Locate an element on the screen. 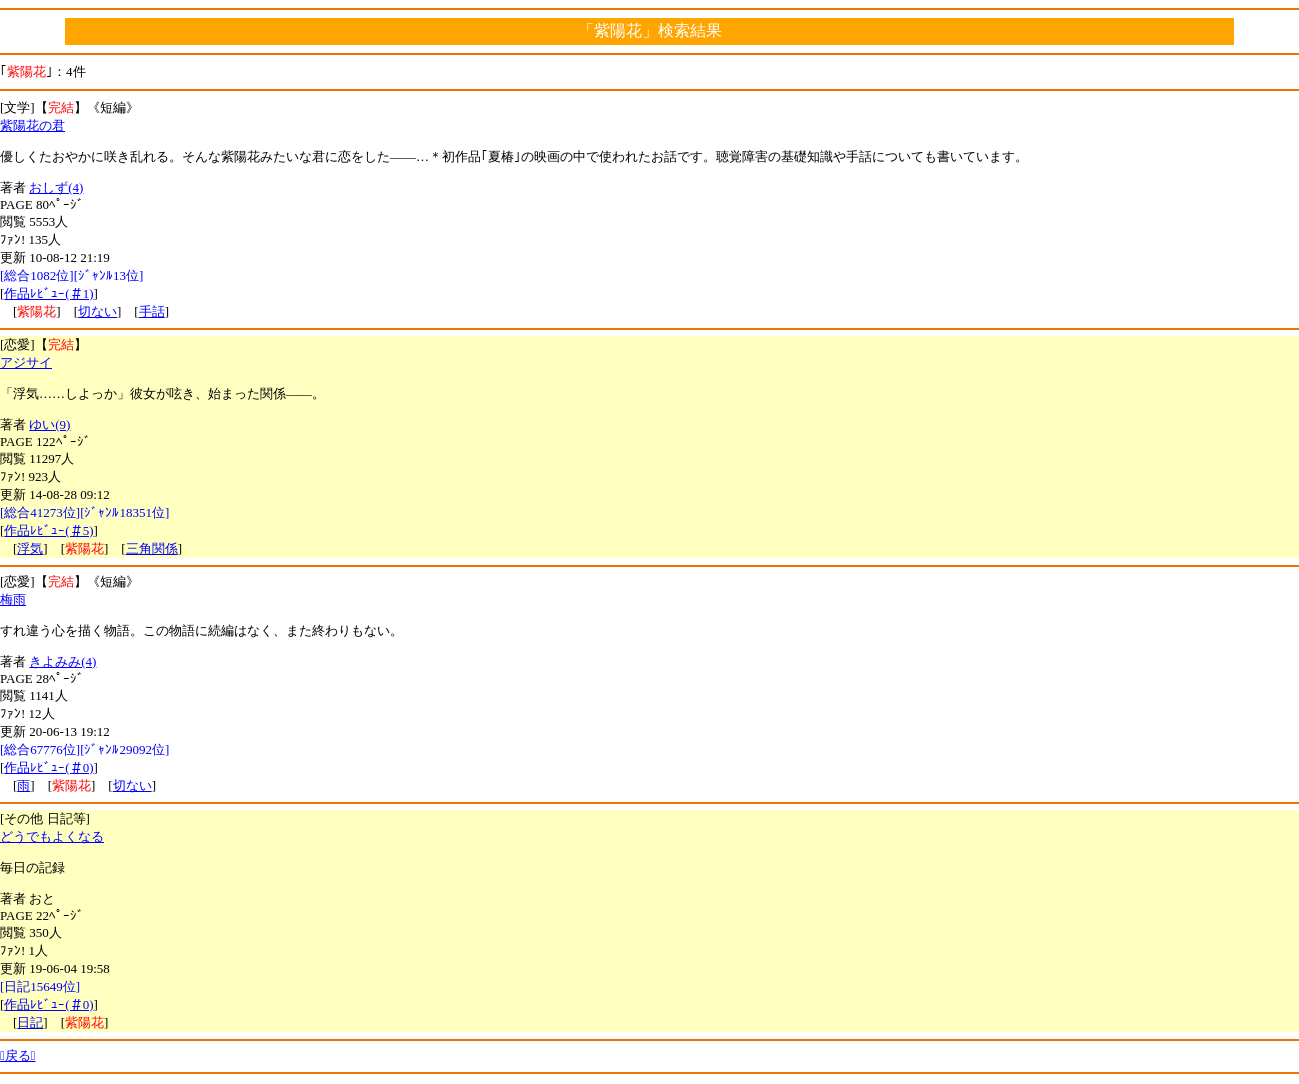 Image resolution: width=1299 pixels, height=1084 pixels. おしず(4) is located at coordinates (56, 187).